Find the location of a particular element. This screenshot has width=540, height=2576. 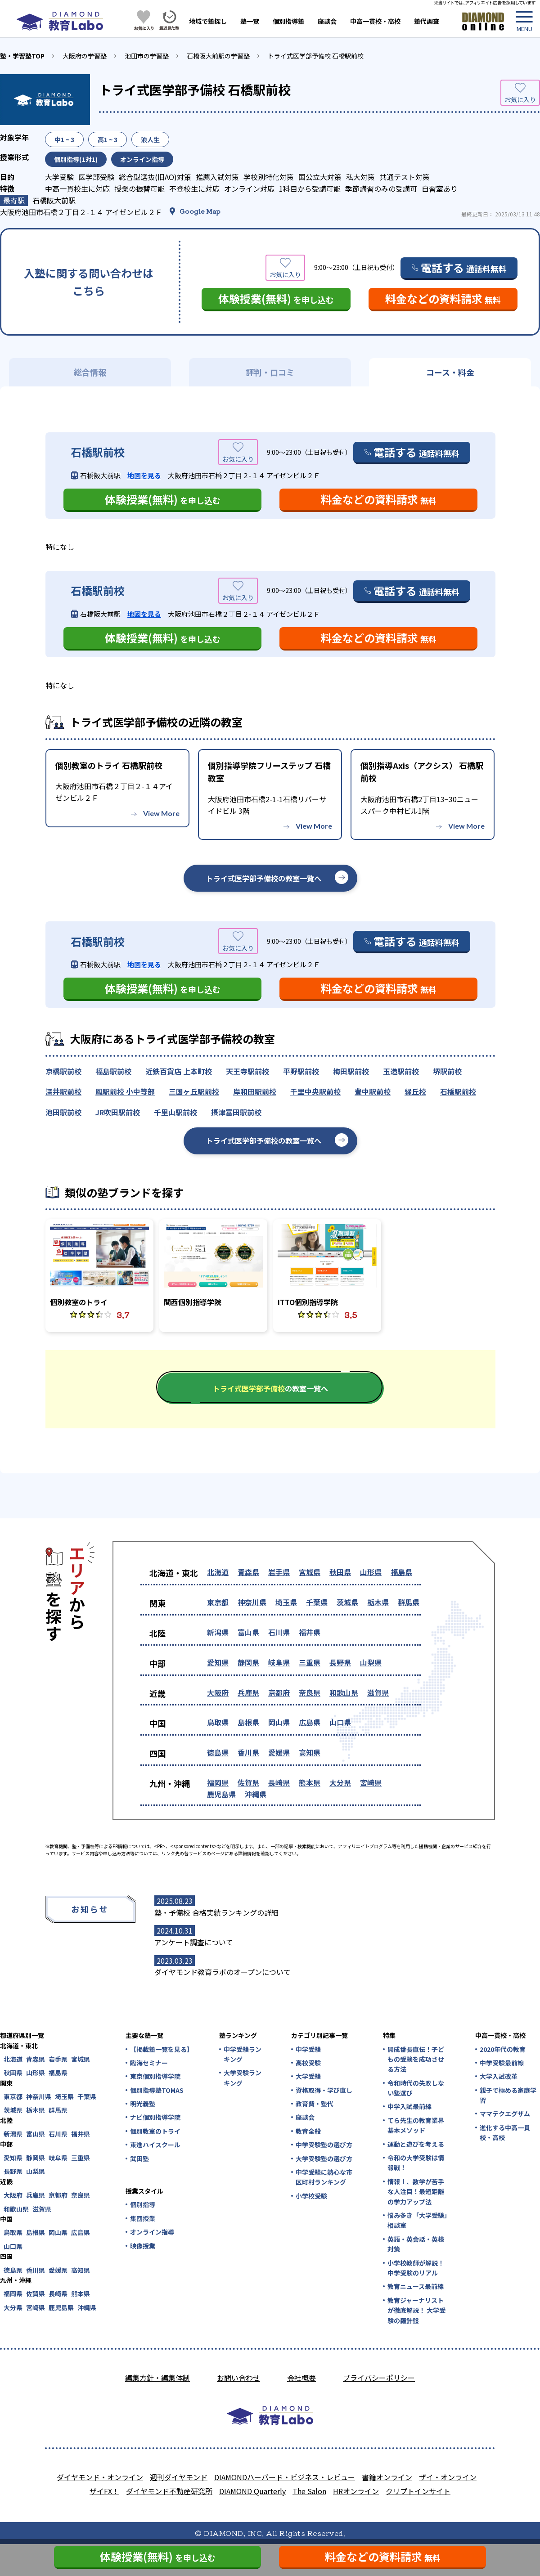

塾一覧 is located at coordinates (249, 21).